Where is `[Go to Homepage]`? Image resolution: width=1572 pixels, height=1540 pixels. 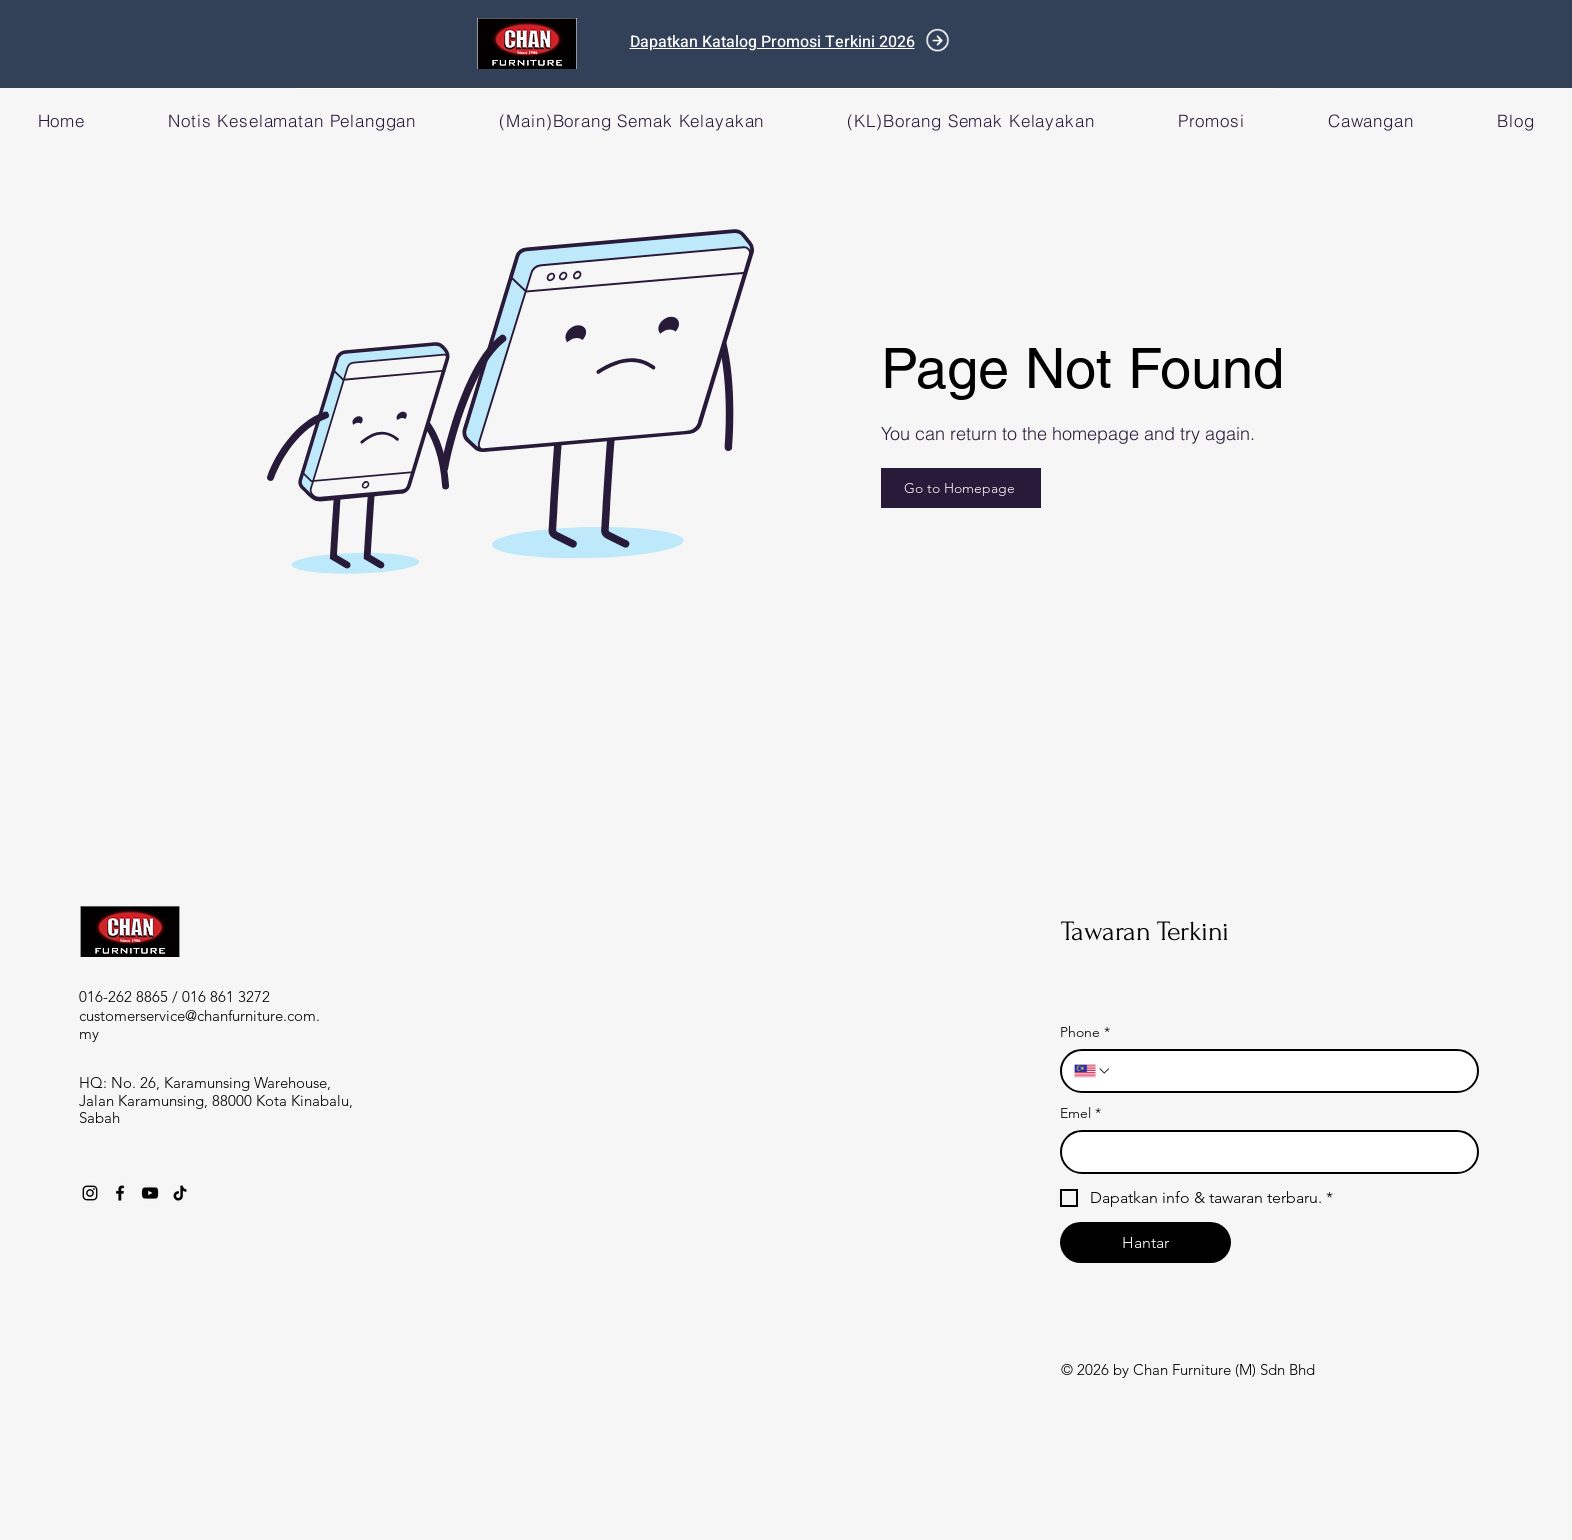 [Go to Homepage] is located at coordinates (961, 488).